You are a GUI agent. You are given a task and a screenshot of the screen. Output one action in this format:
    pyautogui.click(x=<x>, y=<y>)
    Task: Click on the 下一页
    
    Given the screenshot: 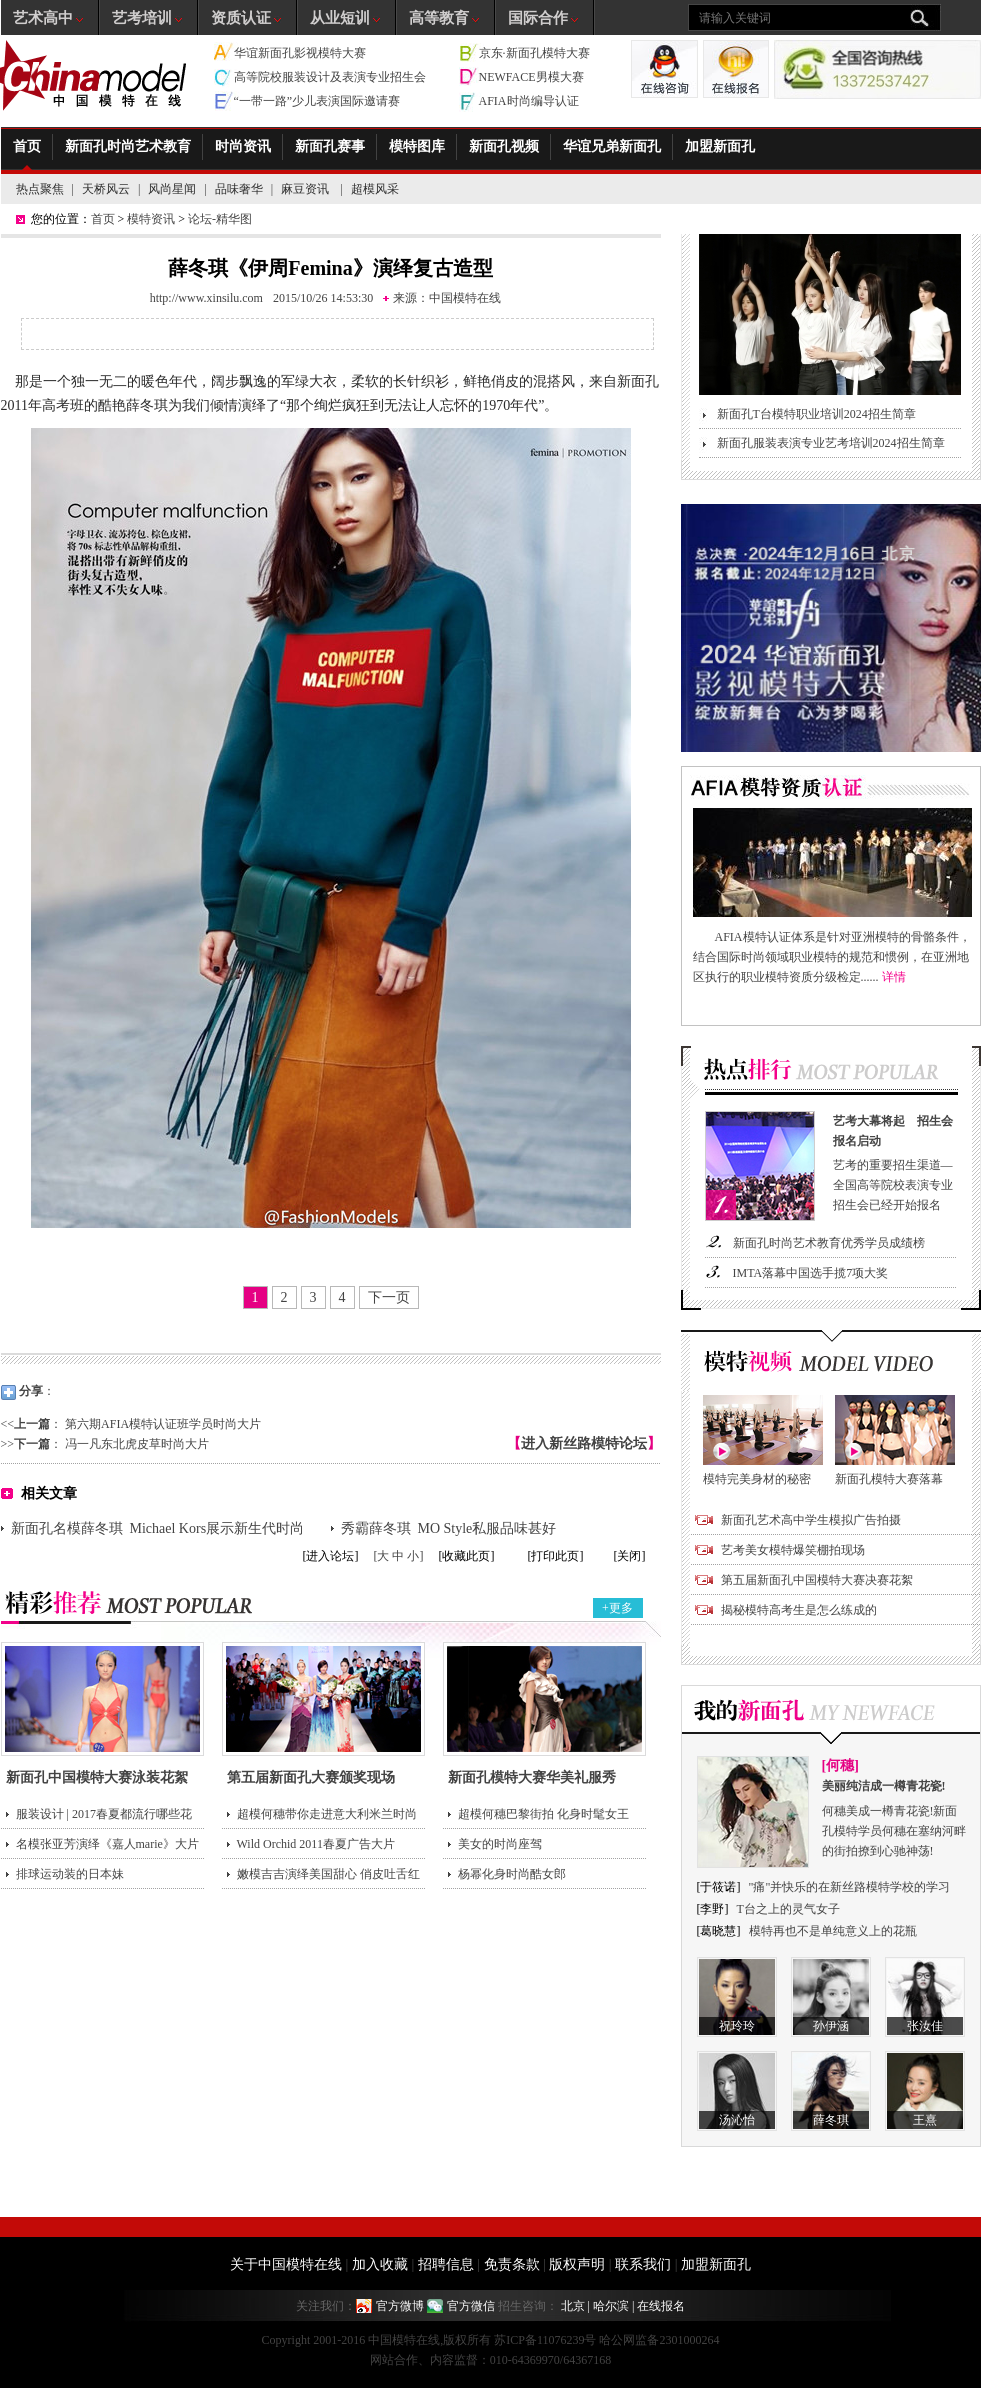 What is the action you would take?
    pyautogui.click(x=389, y=1297)
    